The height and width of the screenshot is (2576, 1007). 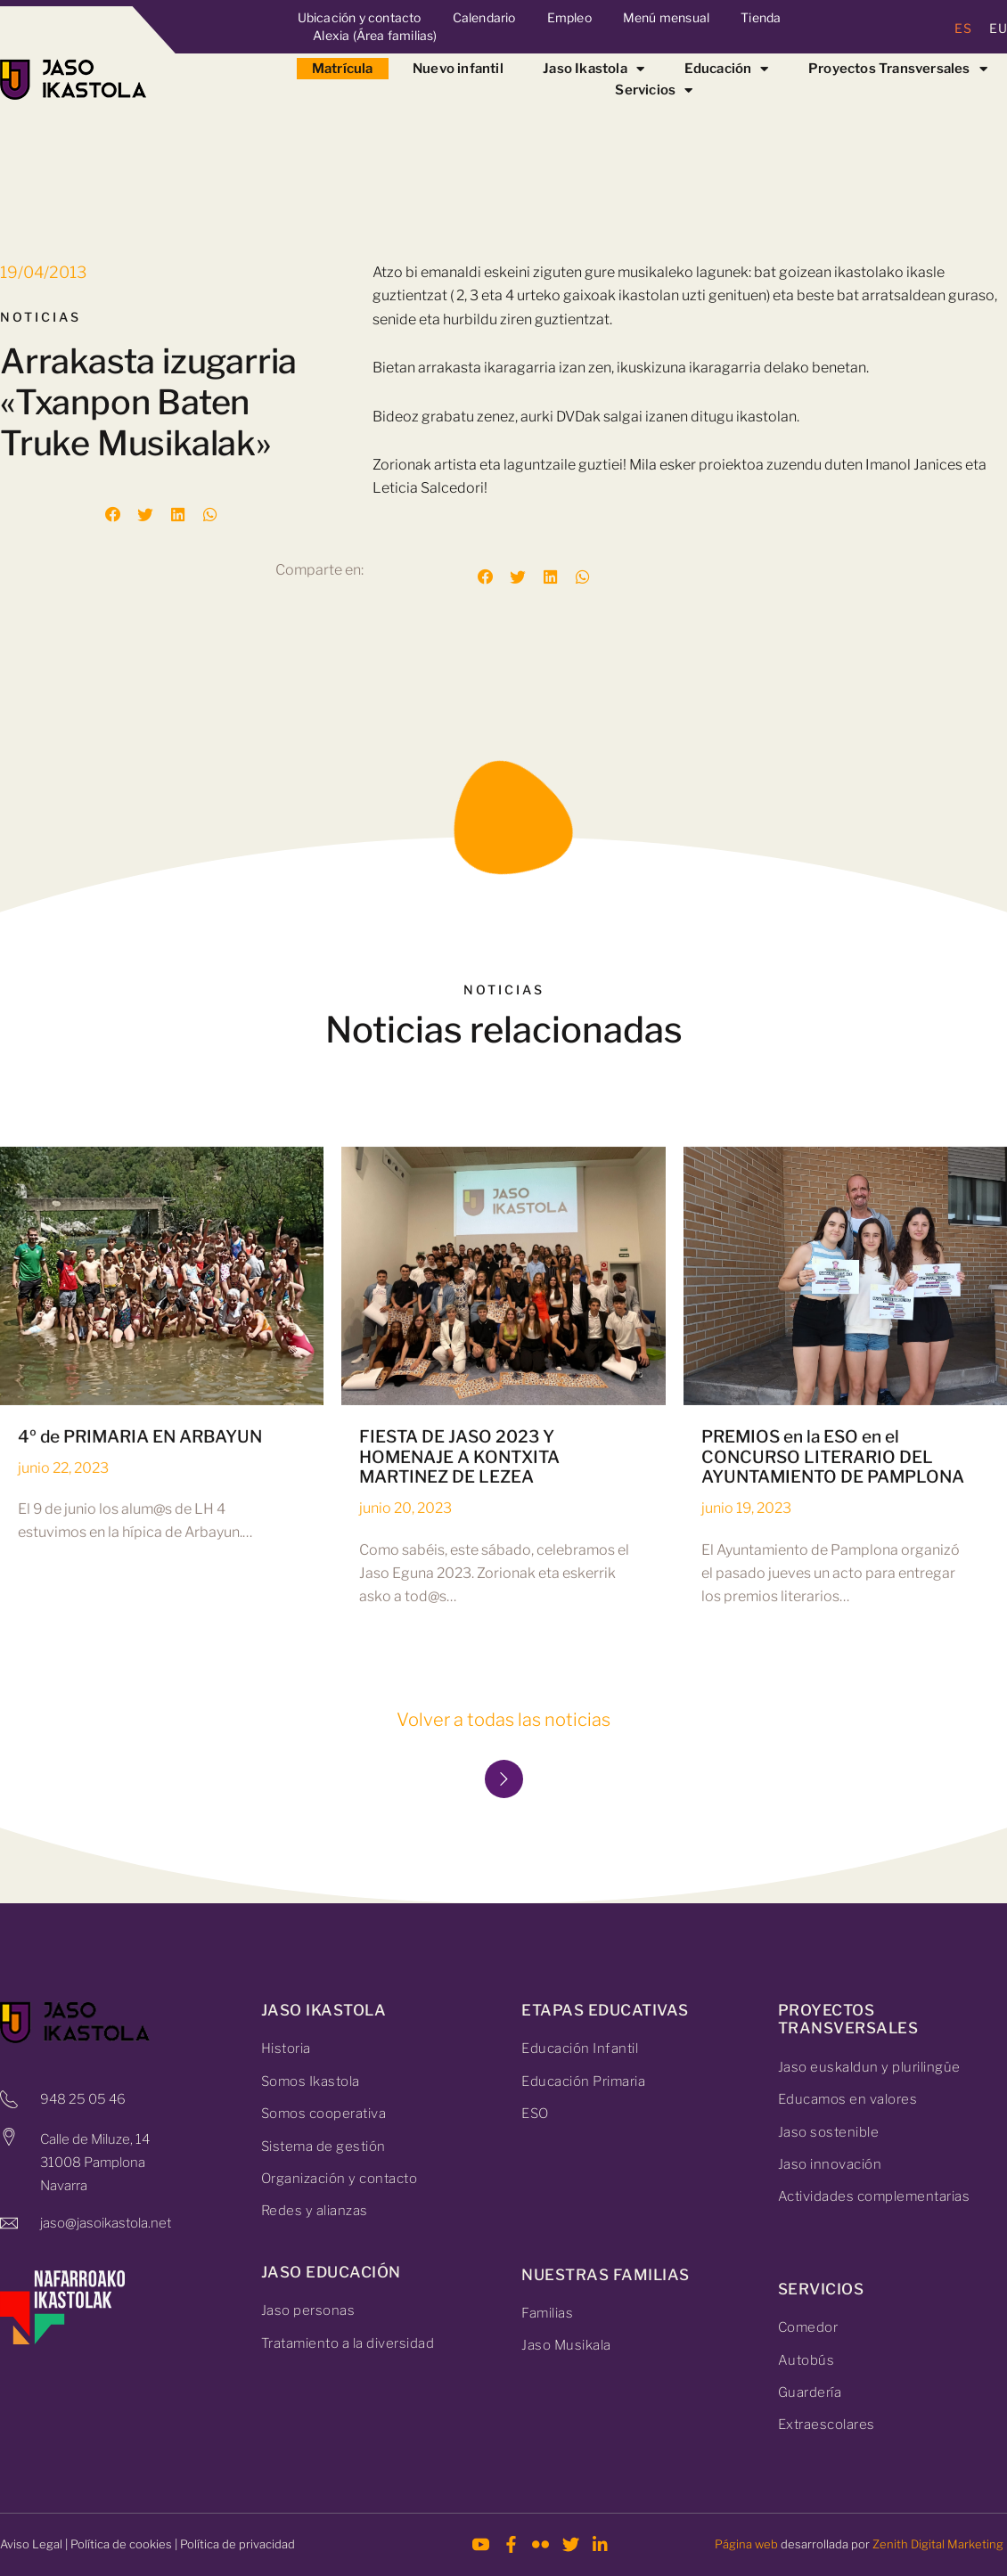 What do you see at coordinates (937, 2544) in the screenshot?
I see `Zenith Digital Marketing` at bounding box center [937, 2544].